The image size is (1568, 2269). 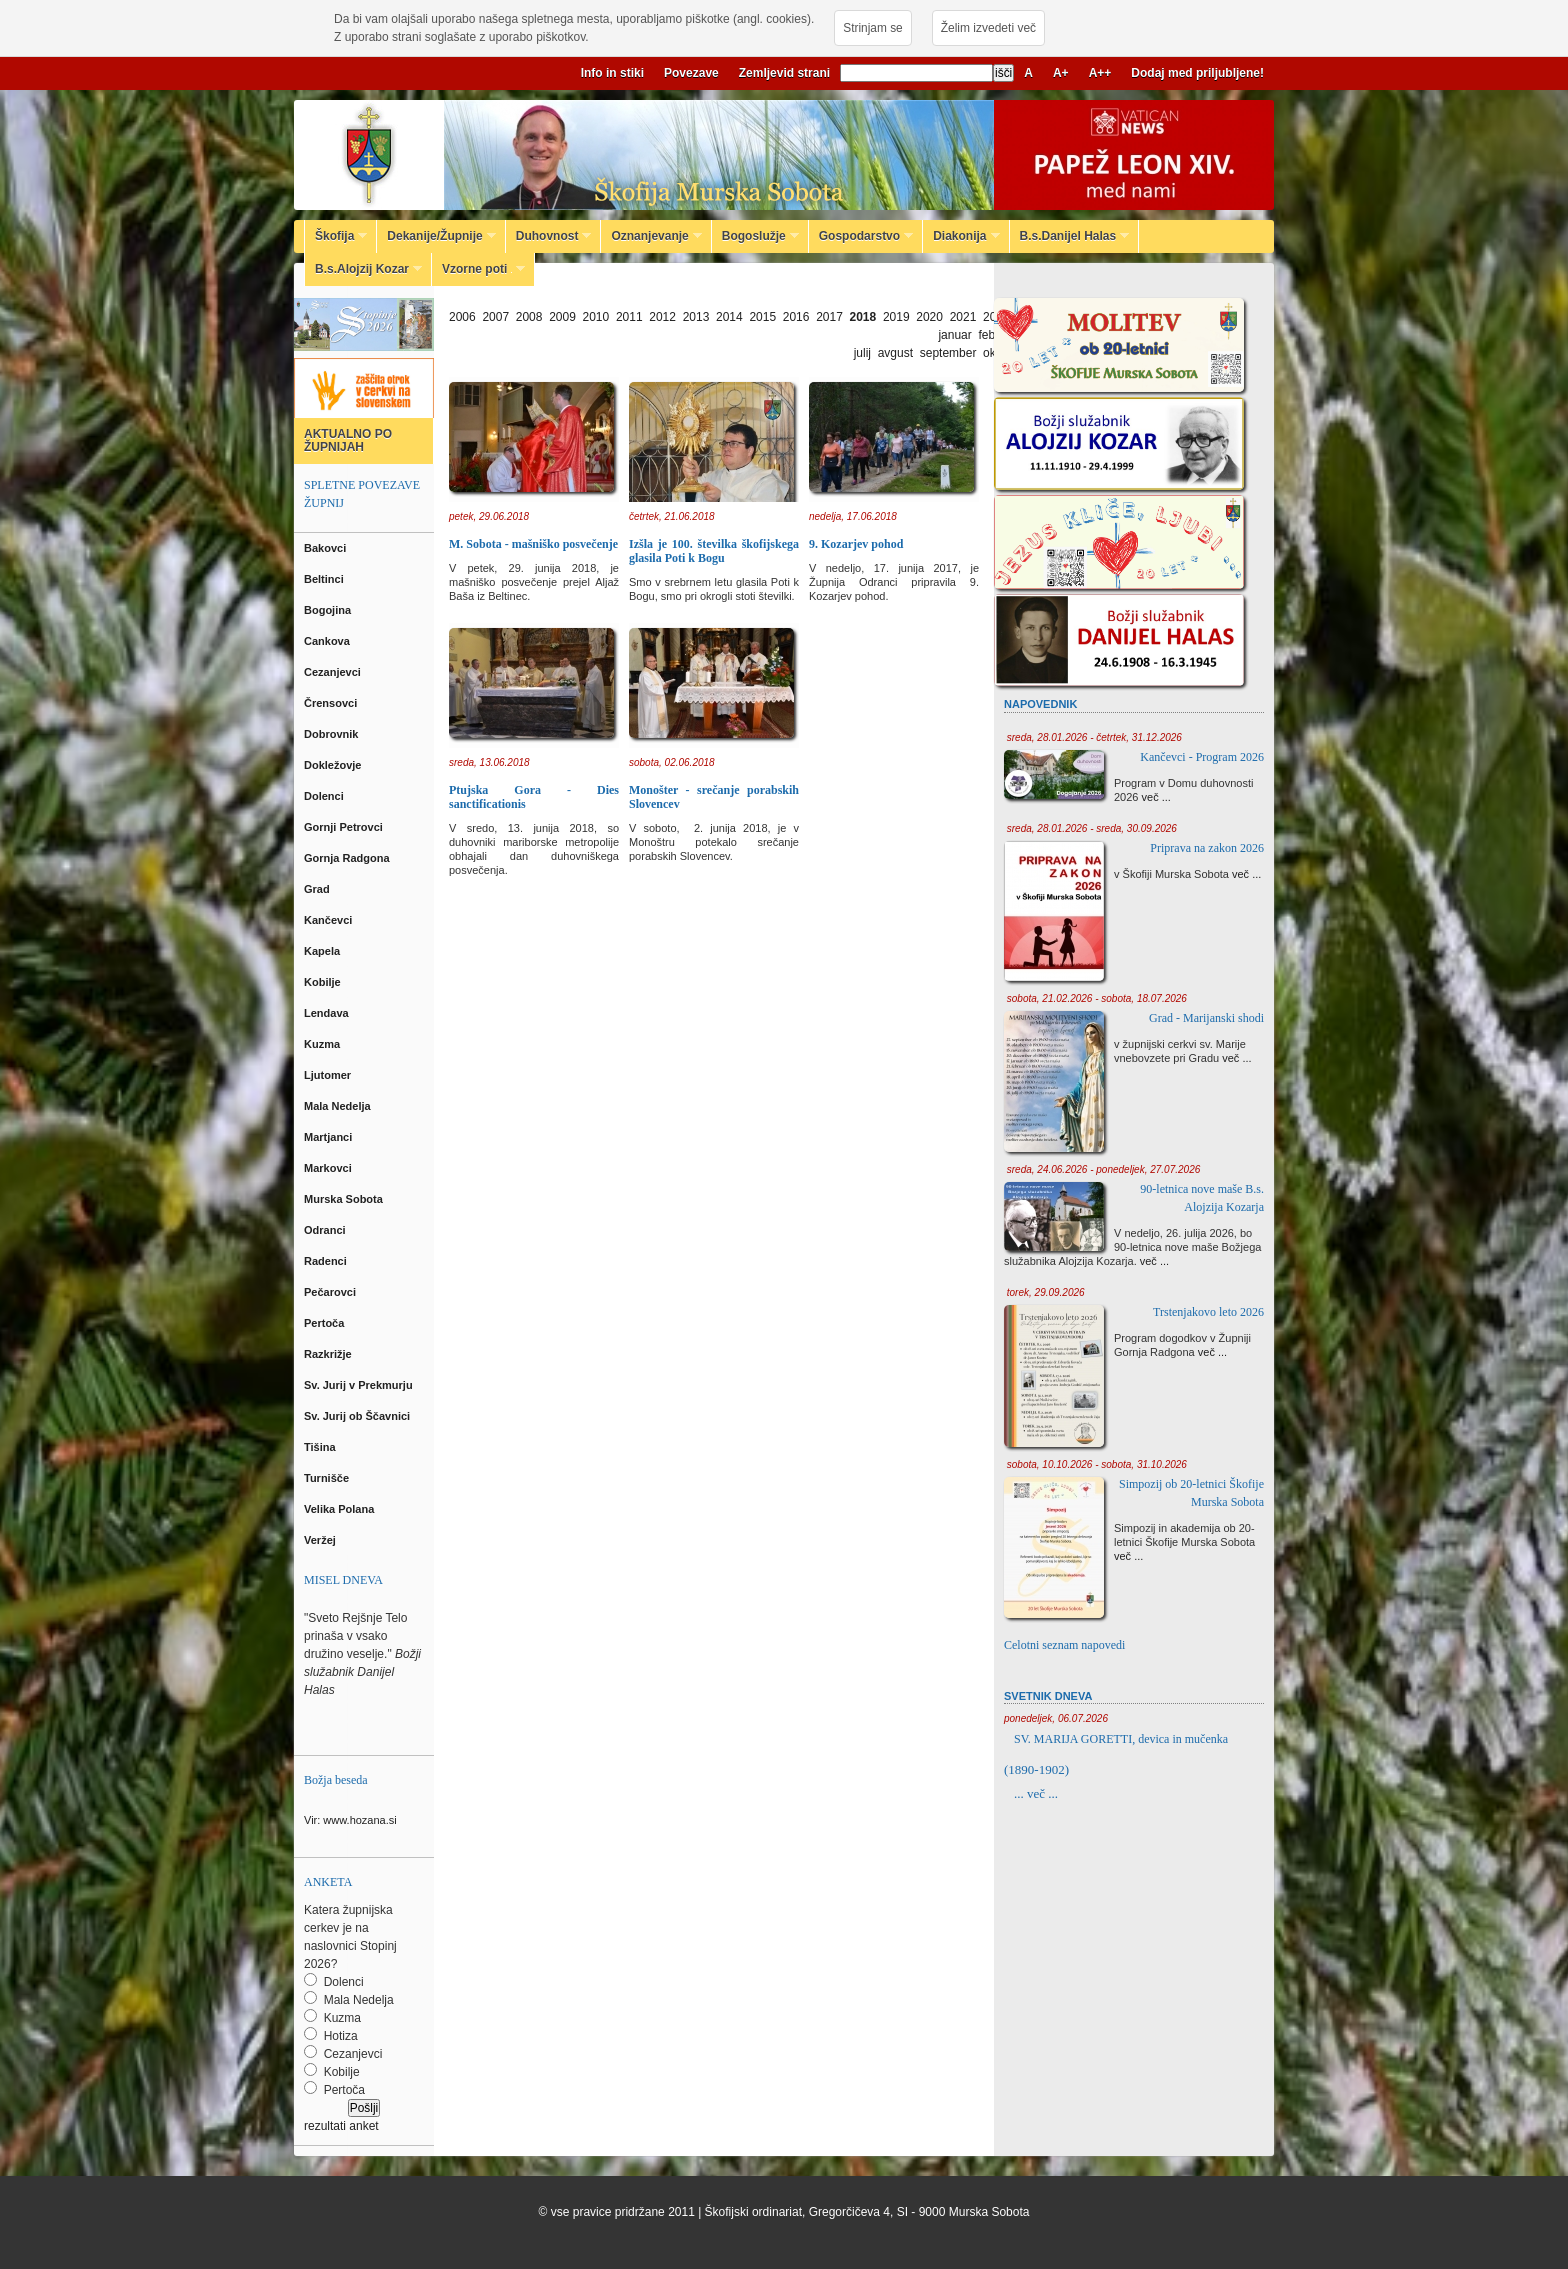 What do you see at coordinates (346, 1199) in the screenshot?
I see `Murska Sobota` at bounding box center [346, 1199].